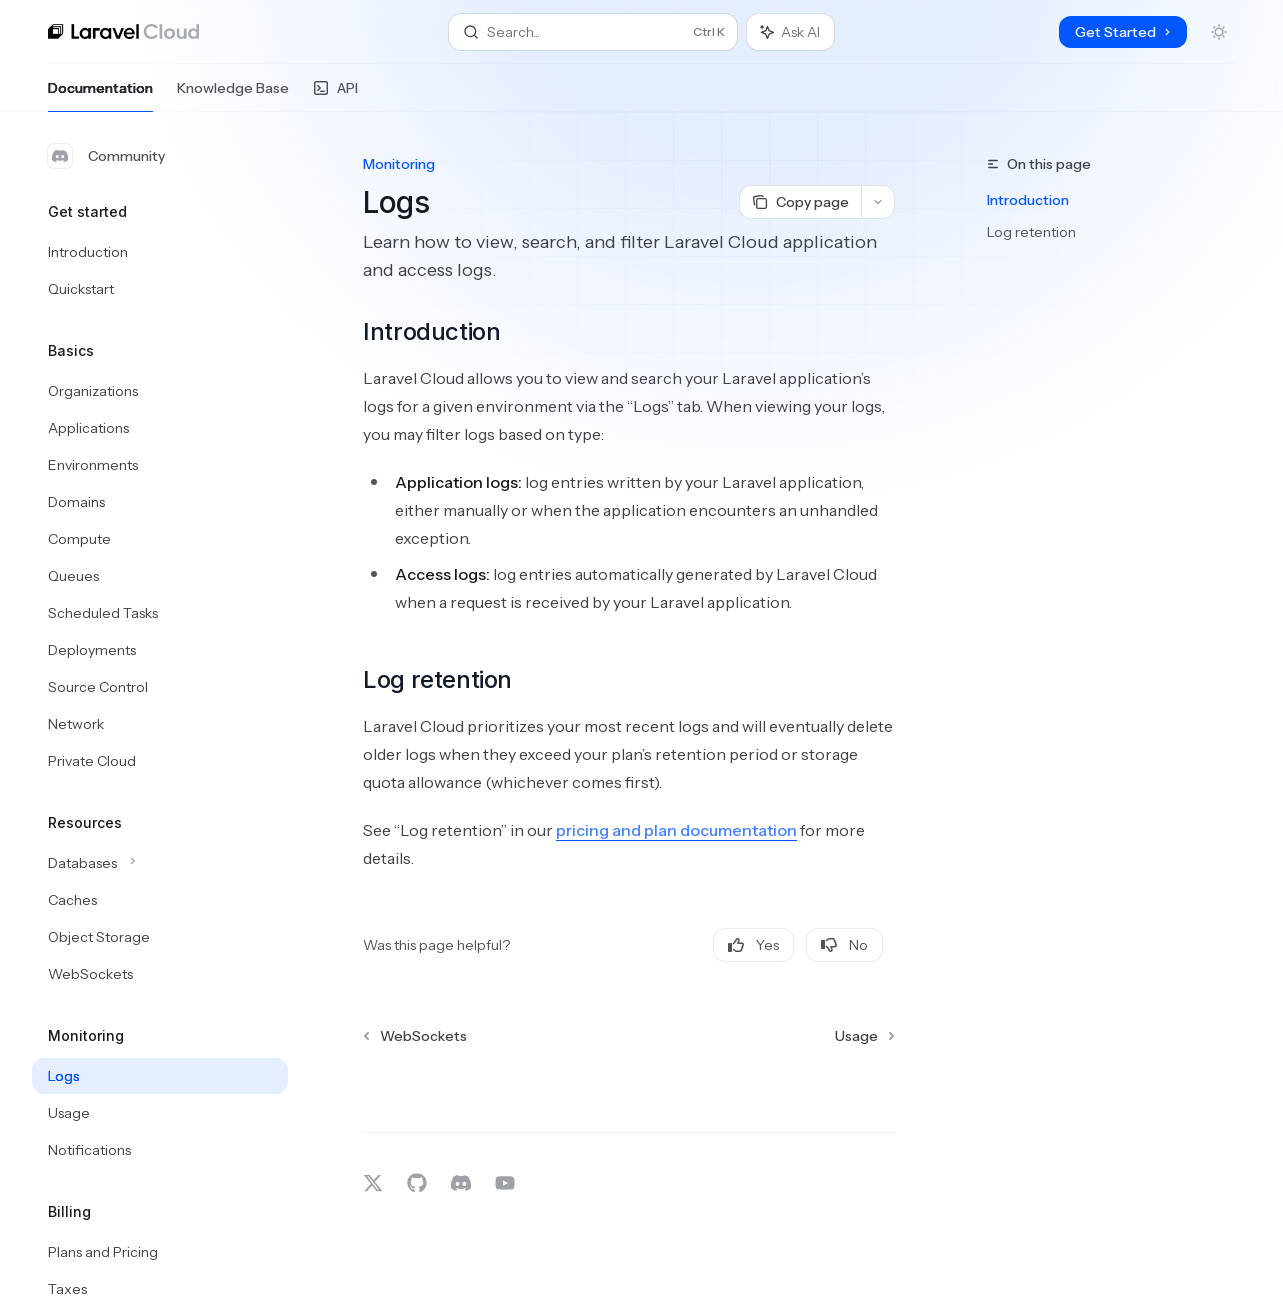 This screenshot has width=1283, height=1305. I want to click on [Toggle Databases section], so click(160, 863).